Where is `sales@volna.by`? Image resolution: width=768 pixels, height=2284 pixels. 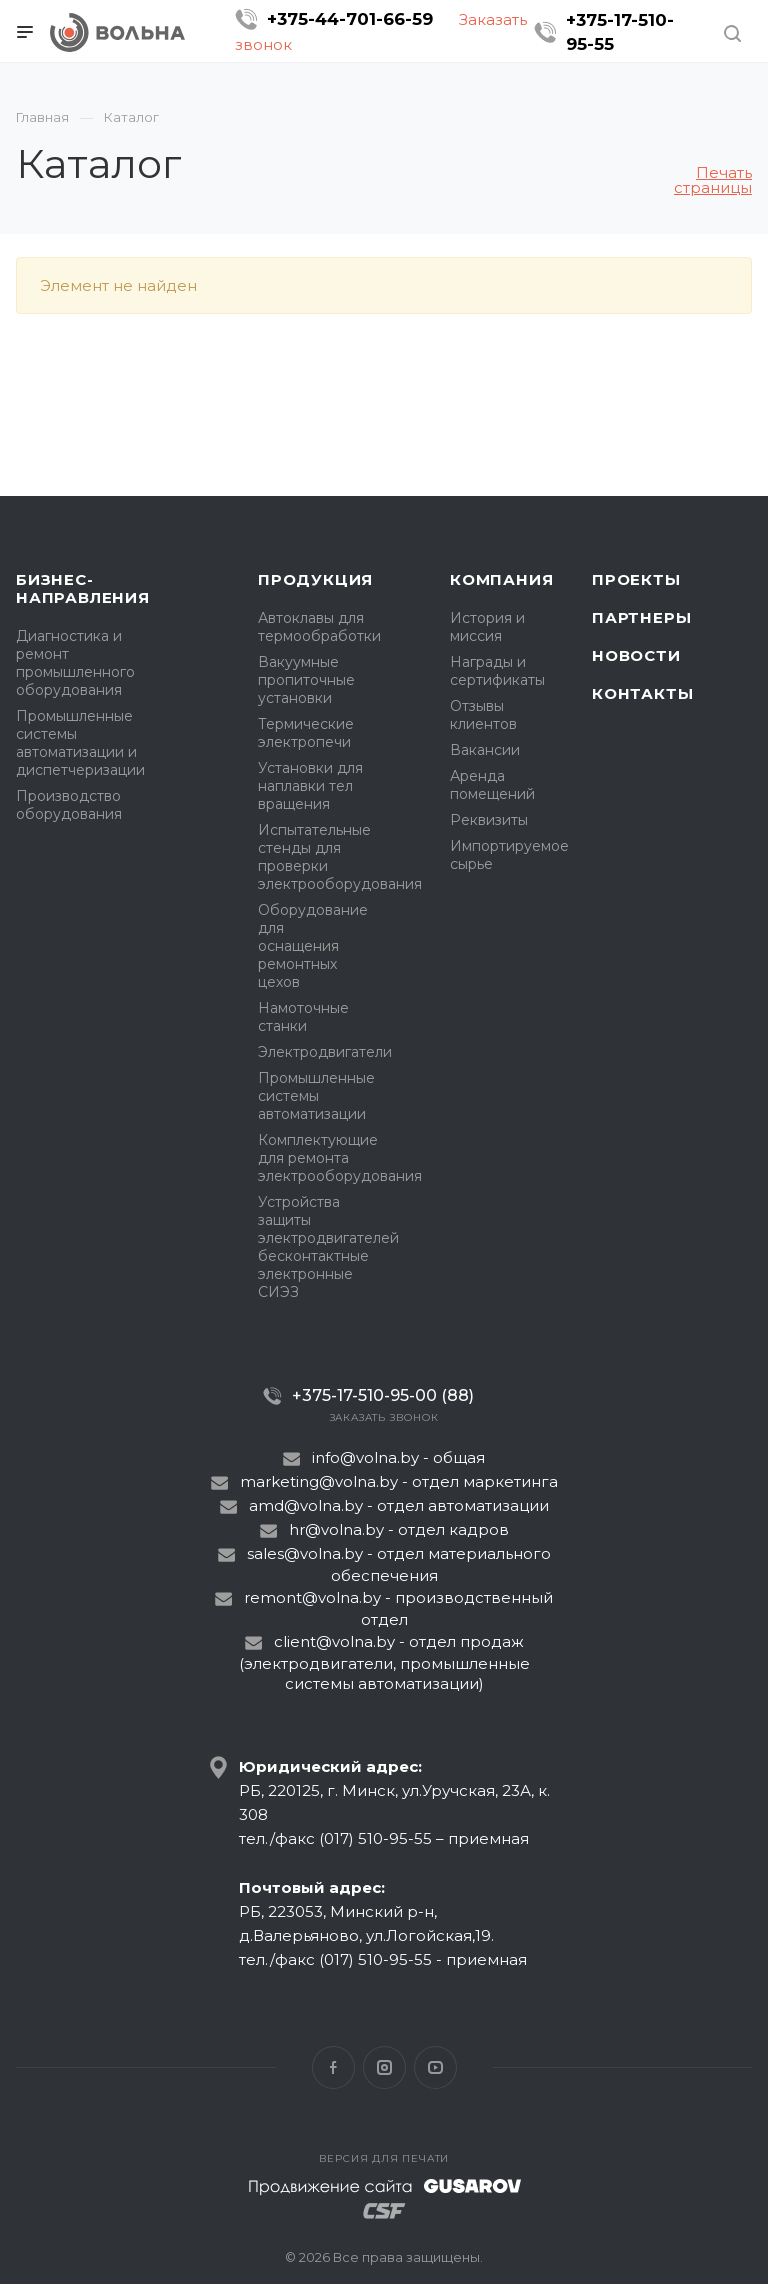
sales@volna.by is located at coordinates (305, 1553).